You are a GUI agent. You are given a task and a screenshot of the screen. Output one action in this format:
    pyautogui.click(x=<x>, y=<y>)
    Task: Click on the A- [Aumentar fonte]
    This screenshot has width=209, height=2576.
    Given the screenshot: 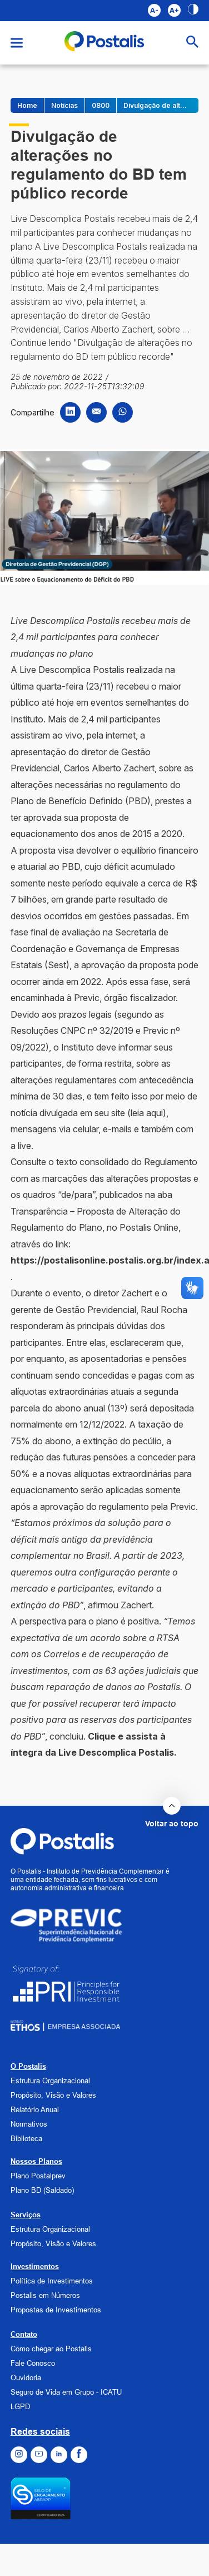 What is the action you would take?
    pyautogui.click(x=154, y=10)
    